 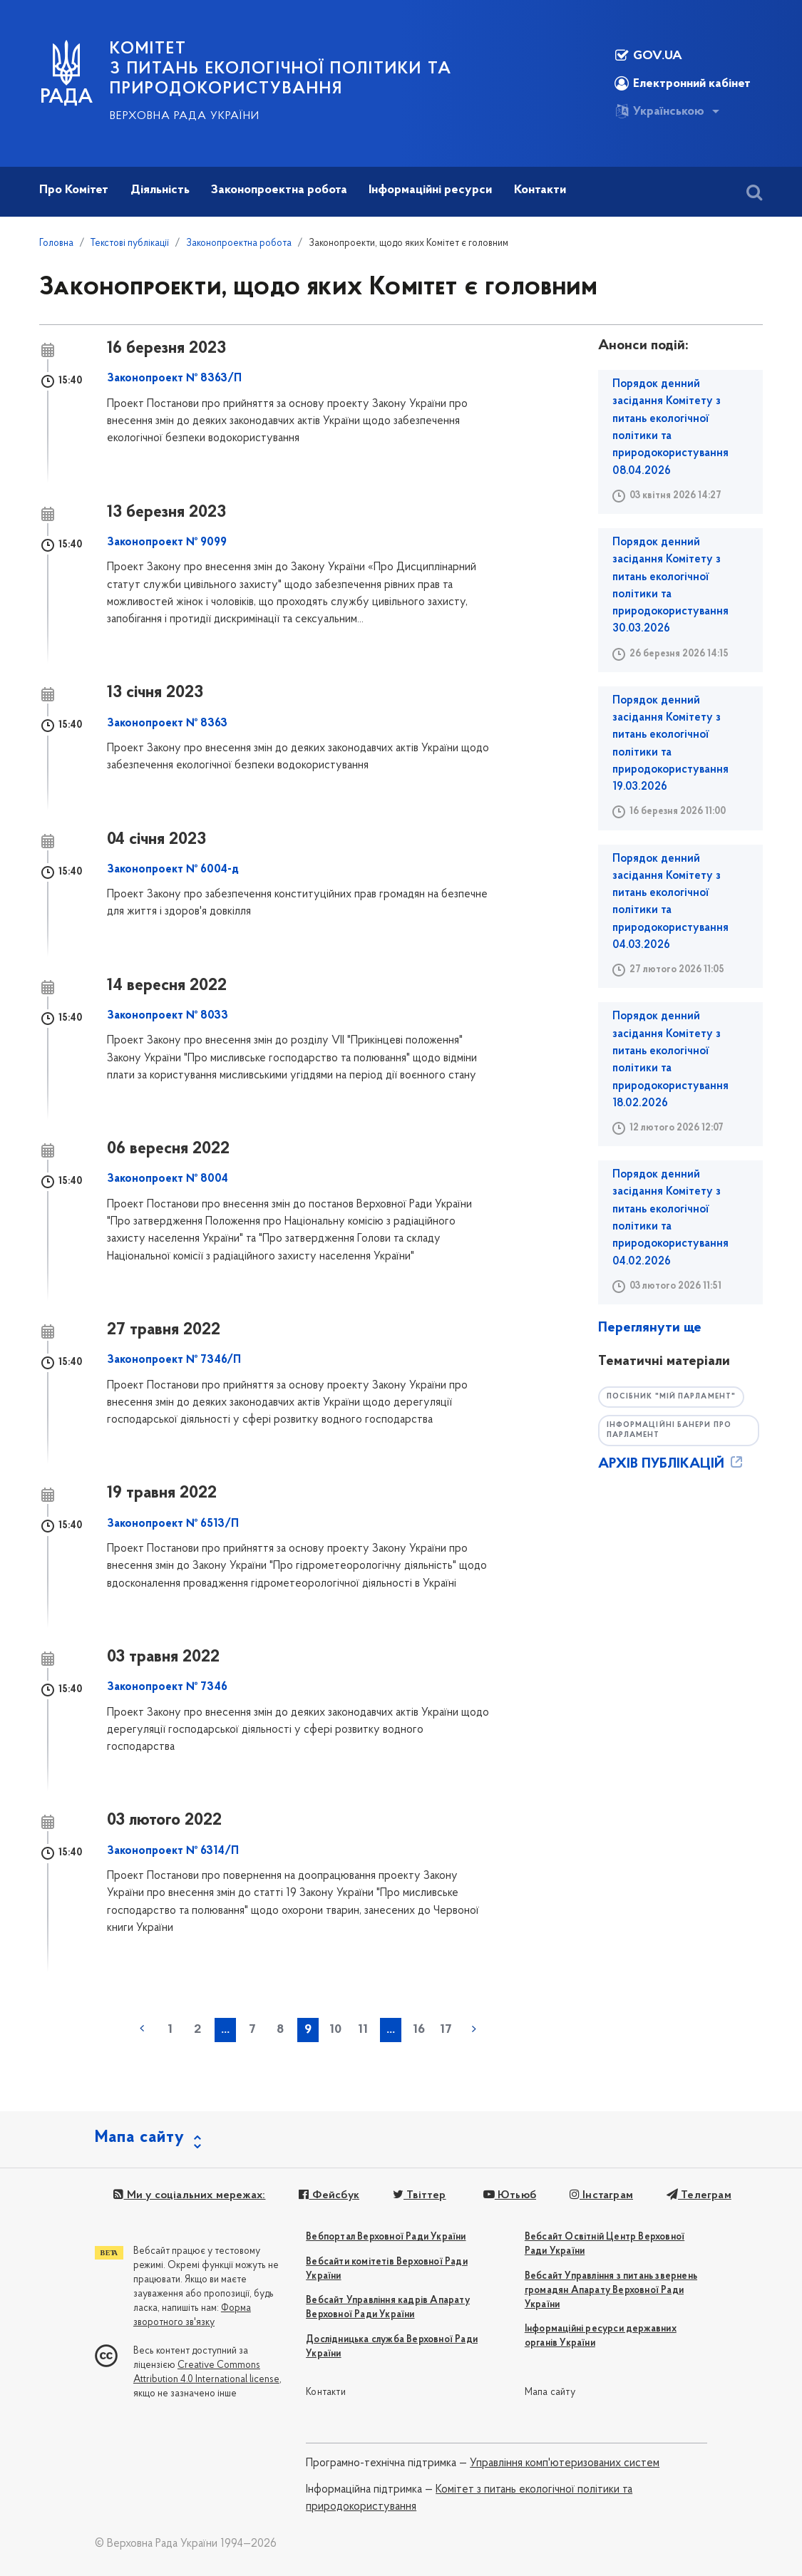 What do you see at coordinates (279, 190) in the screenshot?
I see `Законопроектна робота [button]` at bounding box center [279, 190].